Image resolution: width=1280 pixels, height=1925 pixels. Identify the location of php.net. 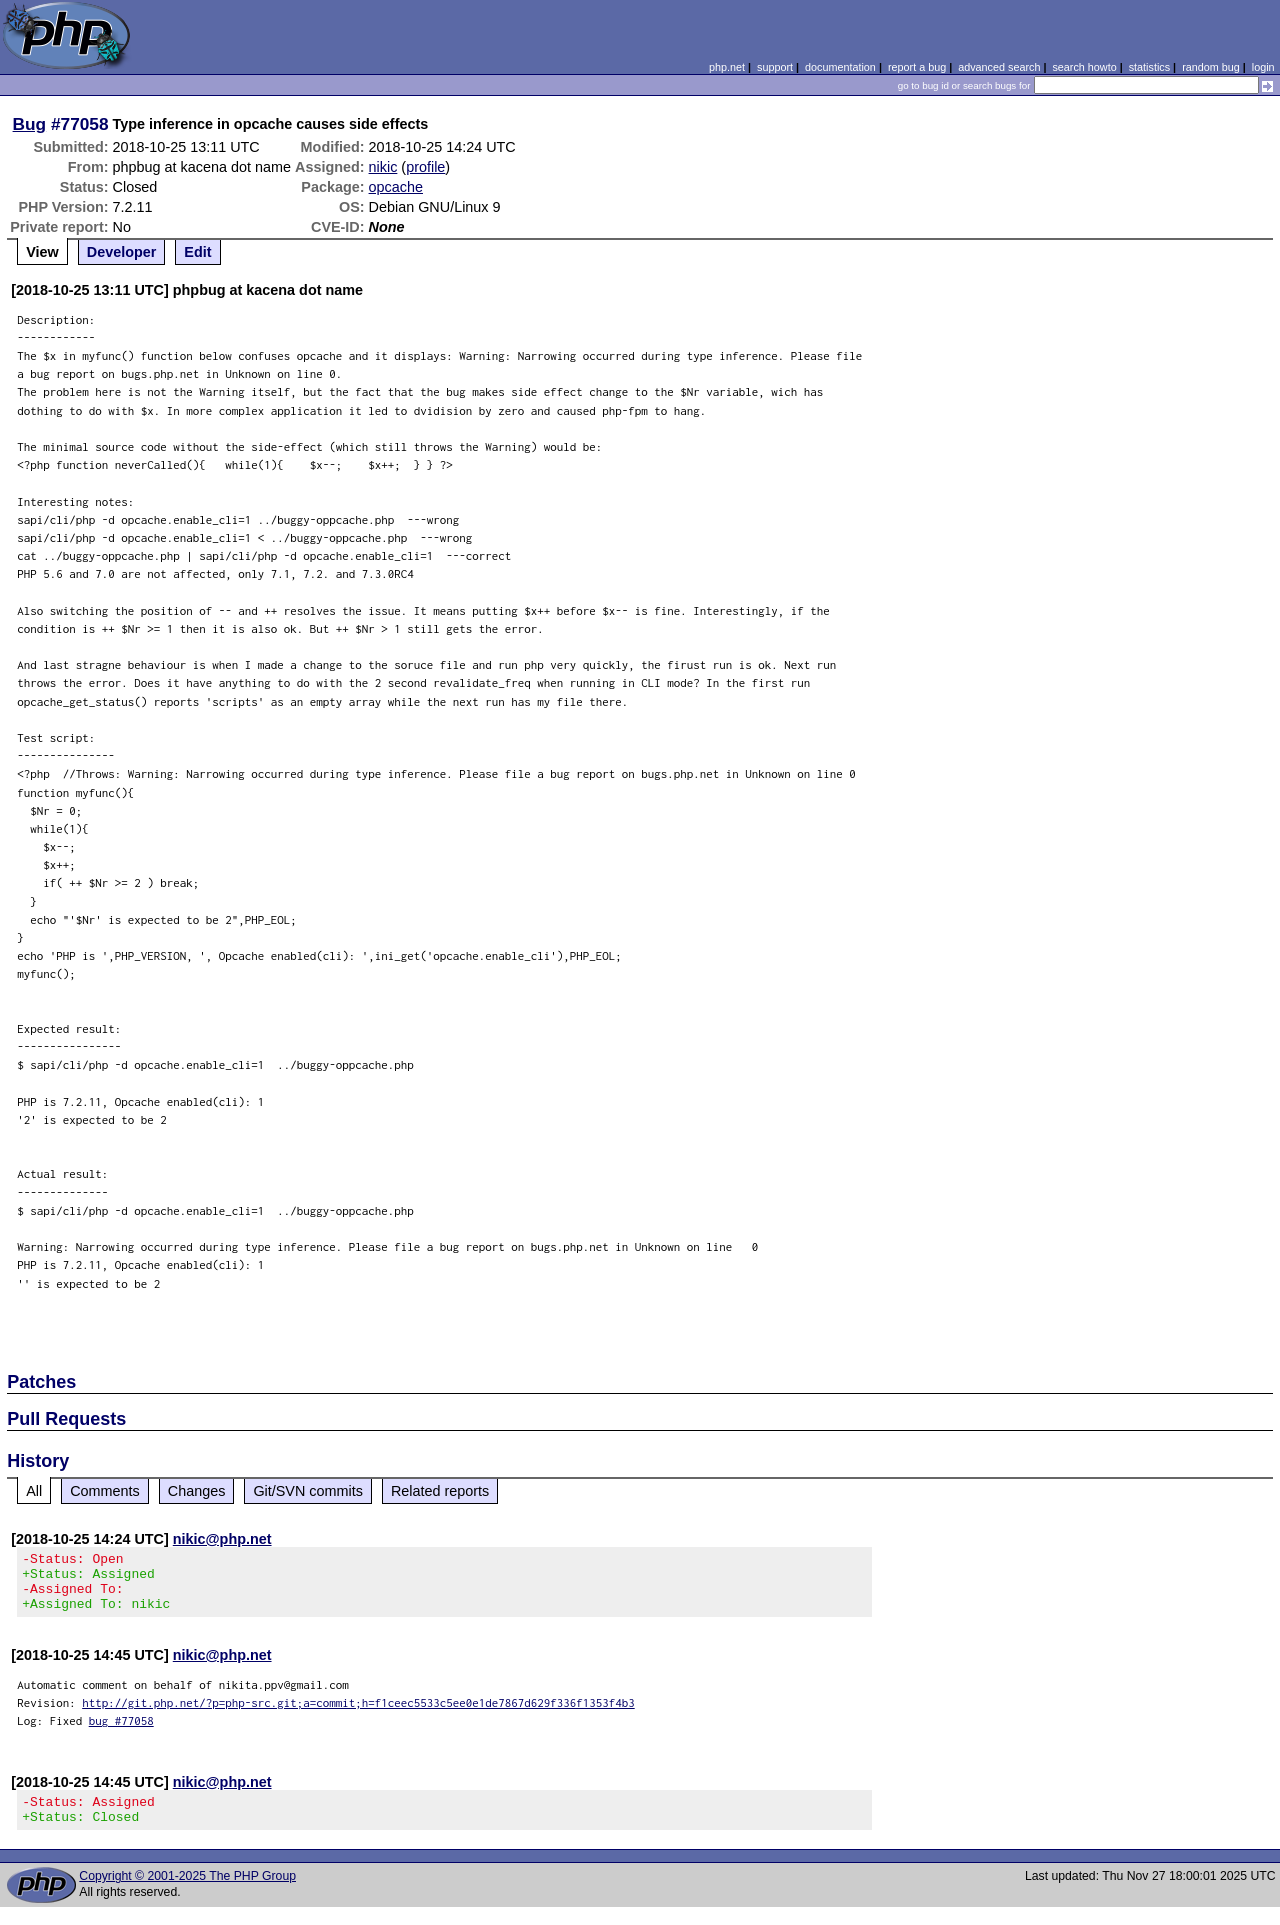
(727, 67).